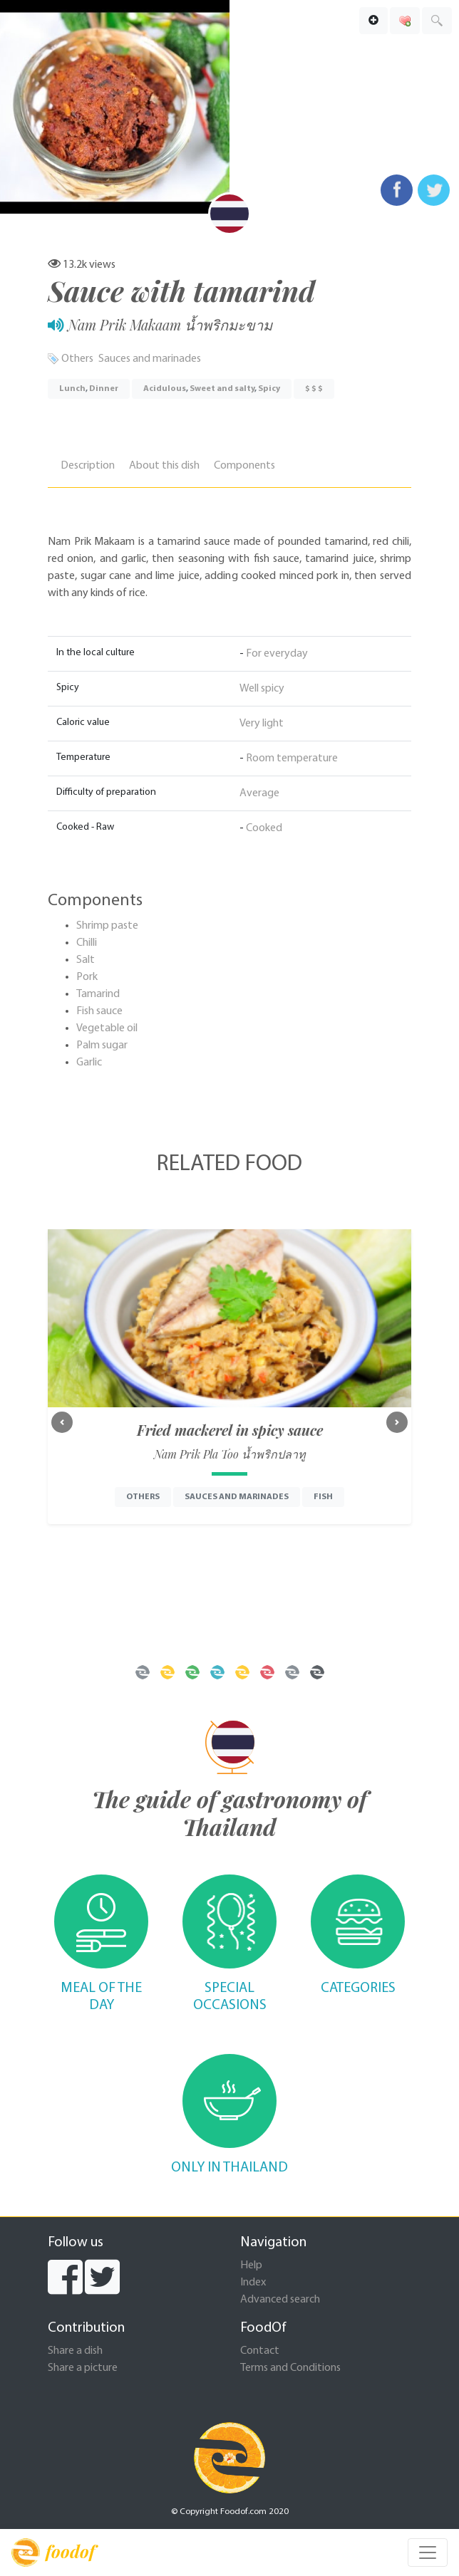 Image resolution: width=459 pixels, height=2576 pixels. I want to click on Tamarind, so click(98, 994).